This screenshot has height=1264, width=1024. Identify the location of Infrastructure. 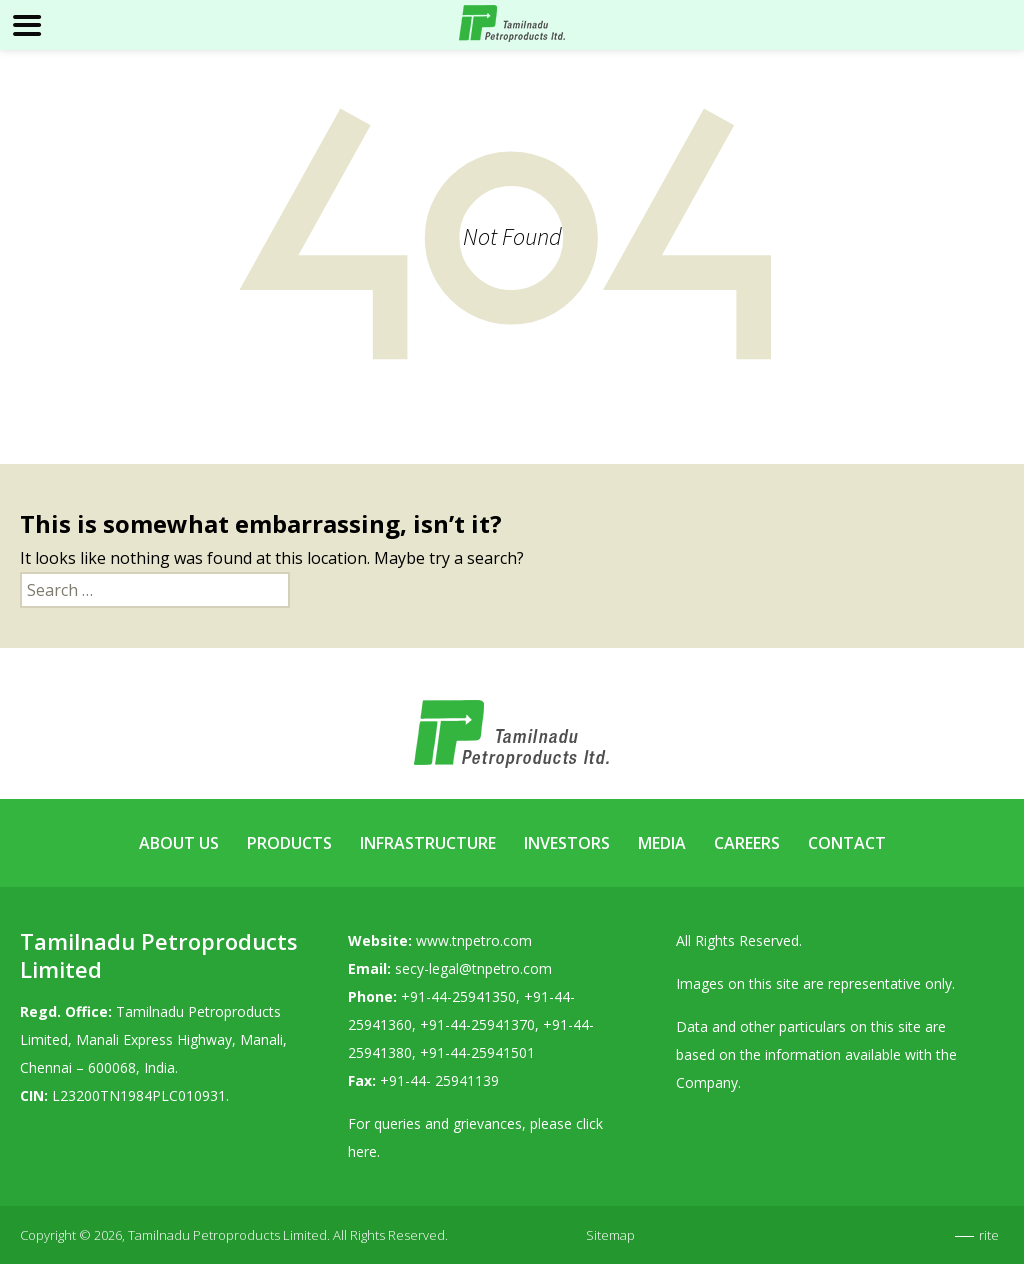
(428, 843).